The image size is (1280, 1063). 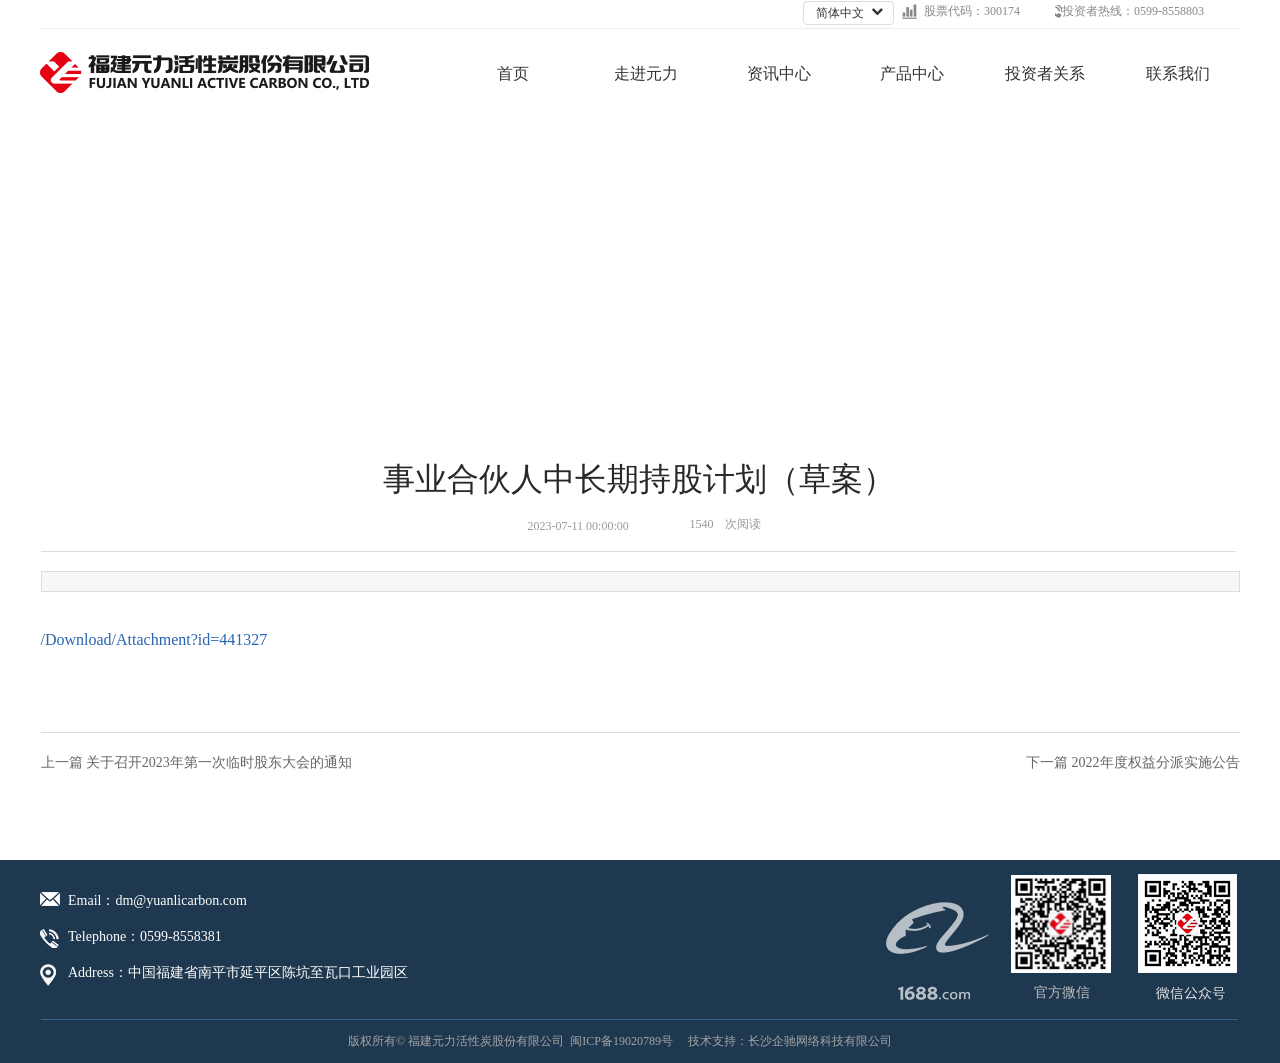 What do you see at coordinates (779, 73) in the screenshot?
I see `资讯中心` at bounding box center [779, 73].